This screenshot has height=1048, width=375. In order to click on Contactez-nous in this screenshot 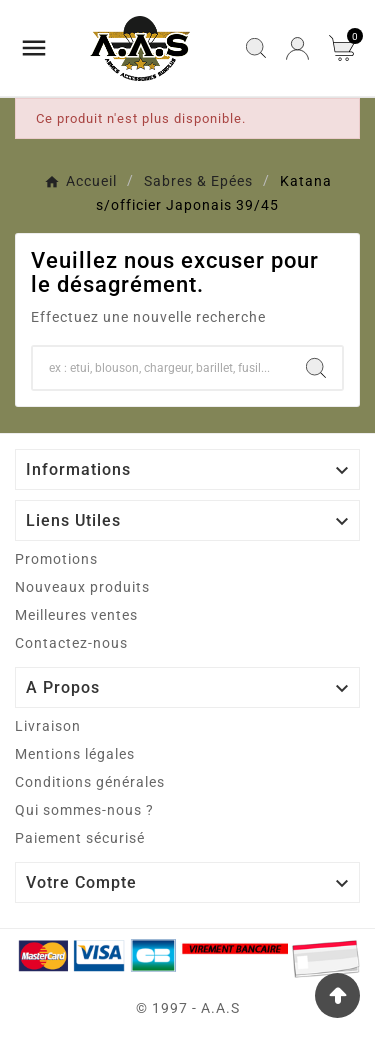, I will do `click(71, 643)`.